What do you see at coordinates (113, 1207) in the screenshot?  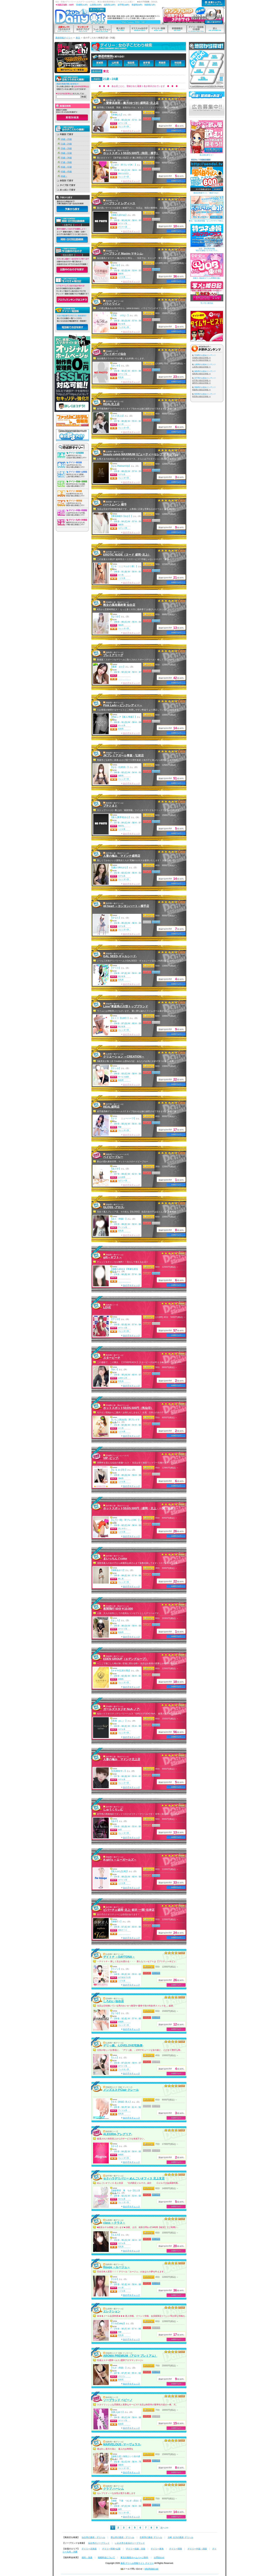 I see `GLOSS -グロス-` at bounding box center [113, 1207].